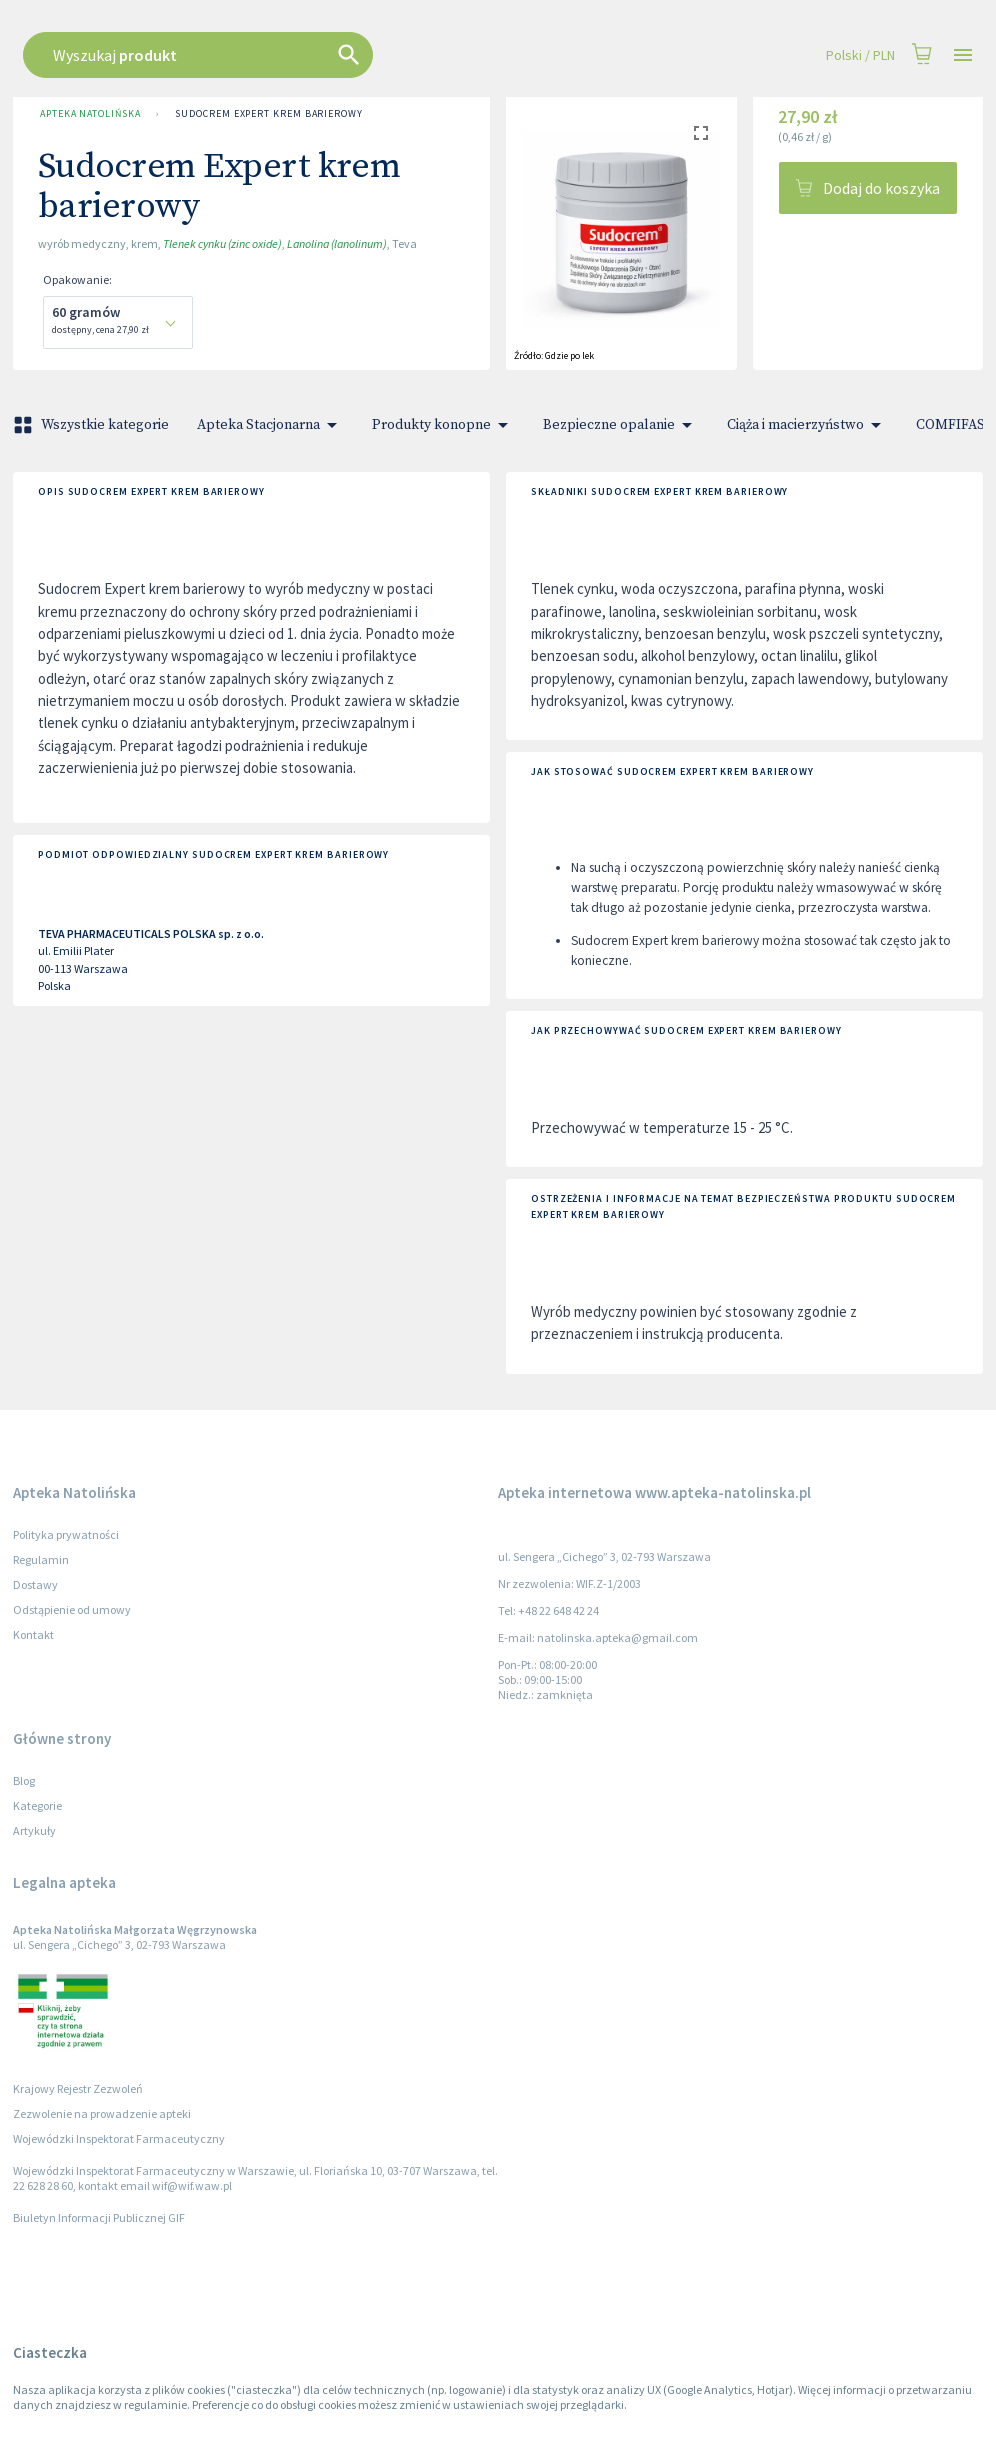 The image size is (996, 2464). I want to click on Sudocrem Expert krem barierowy, so click(268, 114).